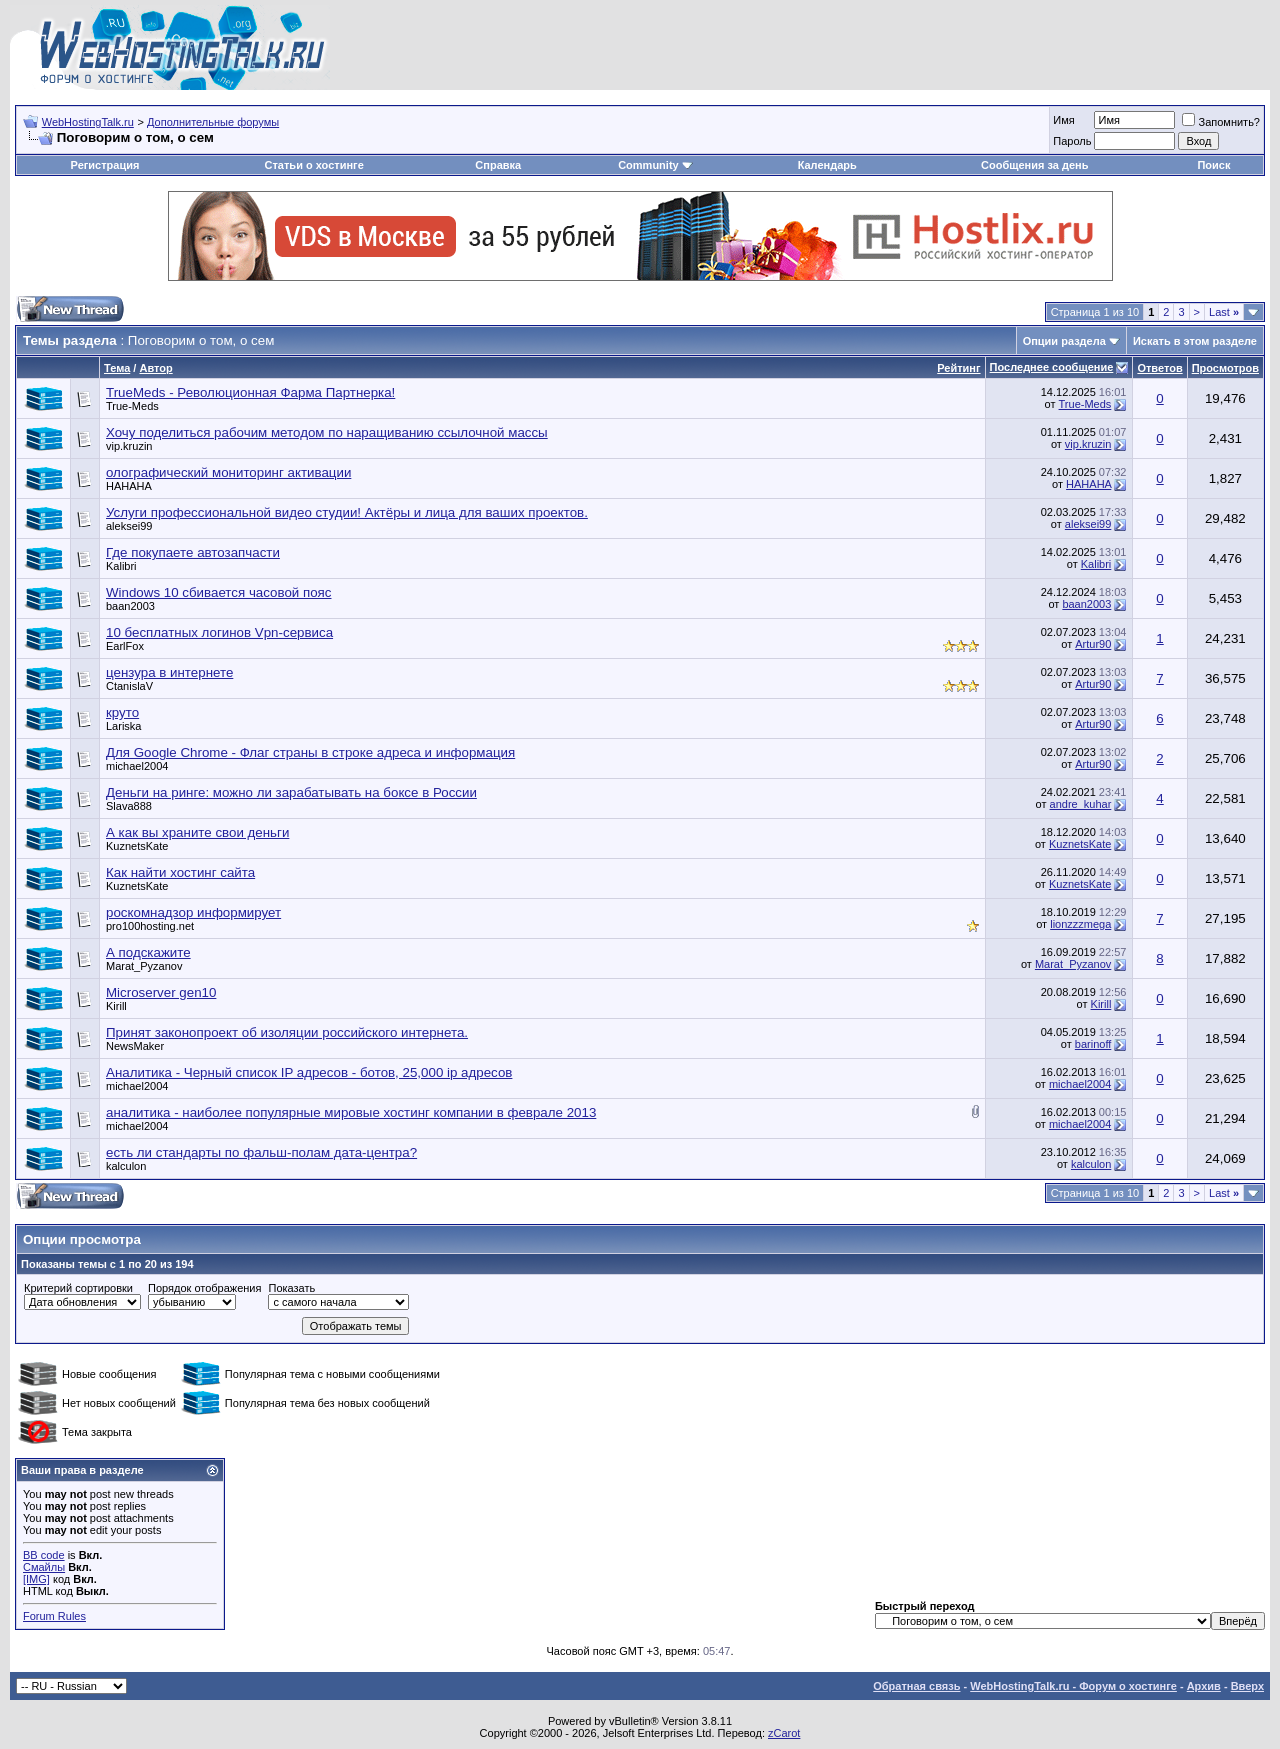 The width and height of the screenshot is (1280, 1749). Describe the element at coordinates (287, 1032) in the screenshot. I see `Принят законопроект об изоляции российского интернета.` at that location.